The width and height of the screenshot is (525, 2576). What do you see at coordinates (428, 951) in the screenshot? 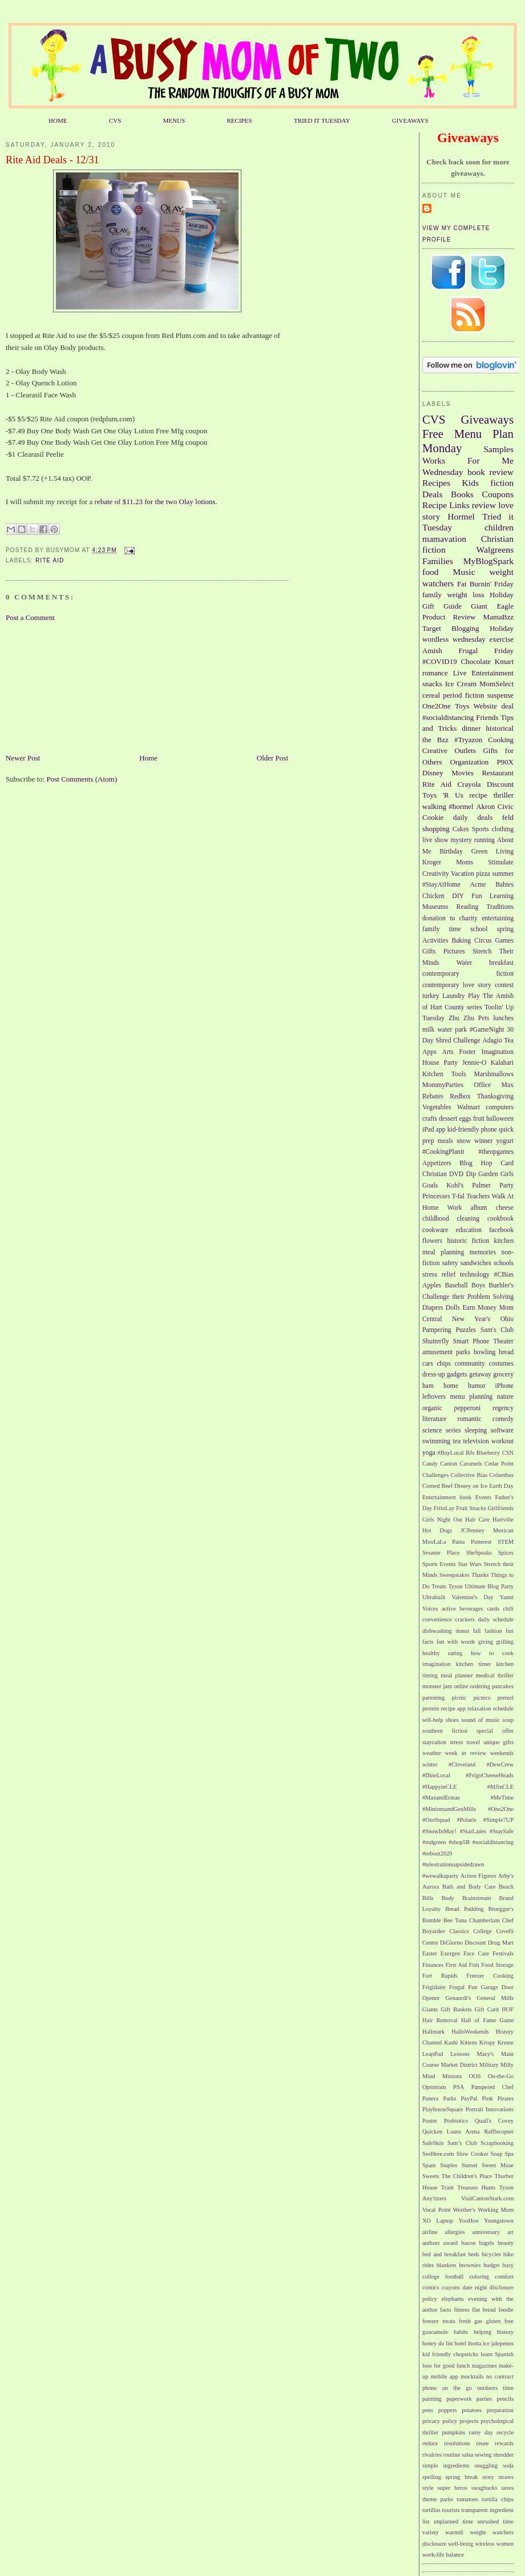
I see `Gifts` at bounding box center [428, 951].